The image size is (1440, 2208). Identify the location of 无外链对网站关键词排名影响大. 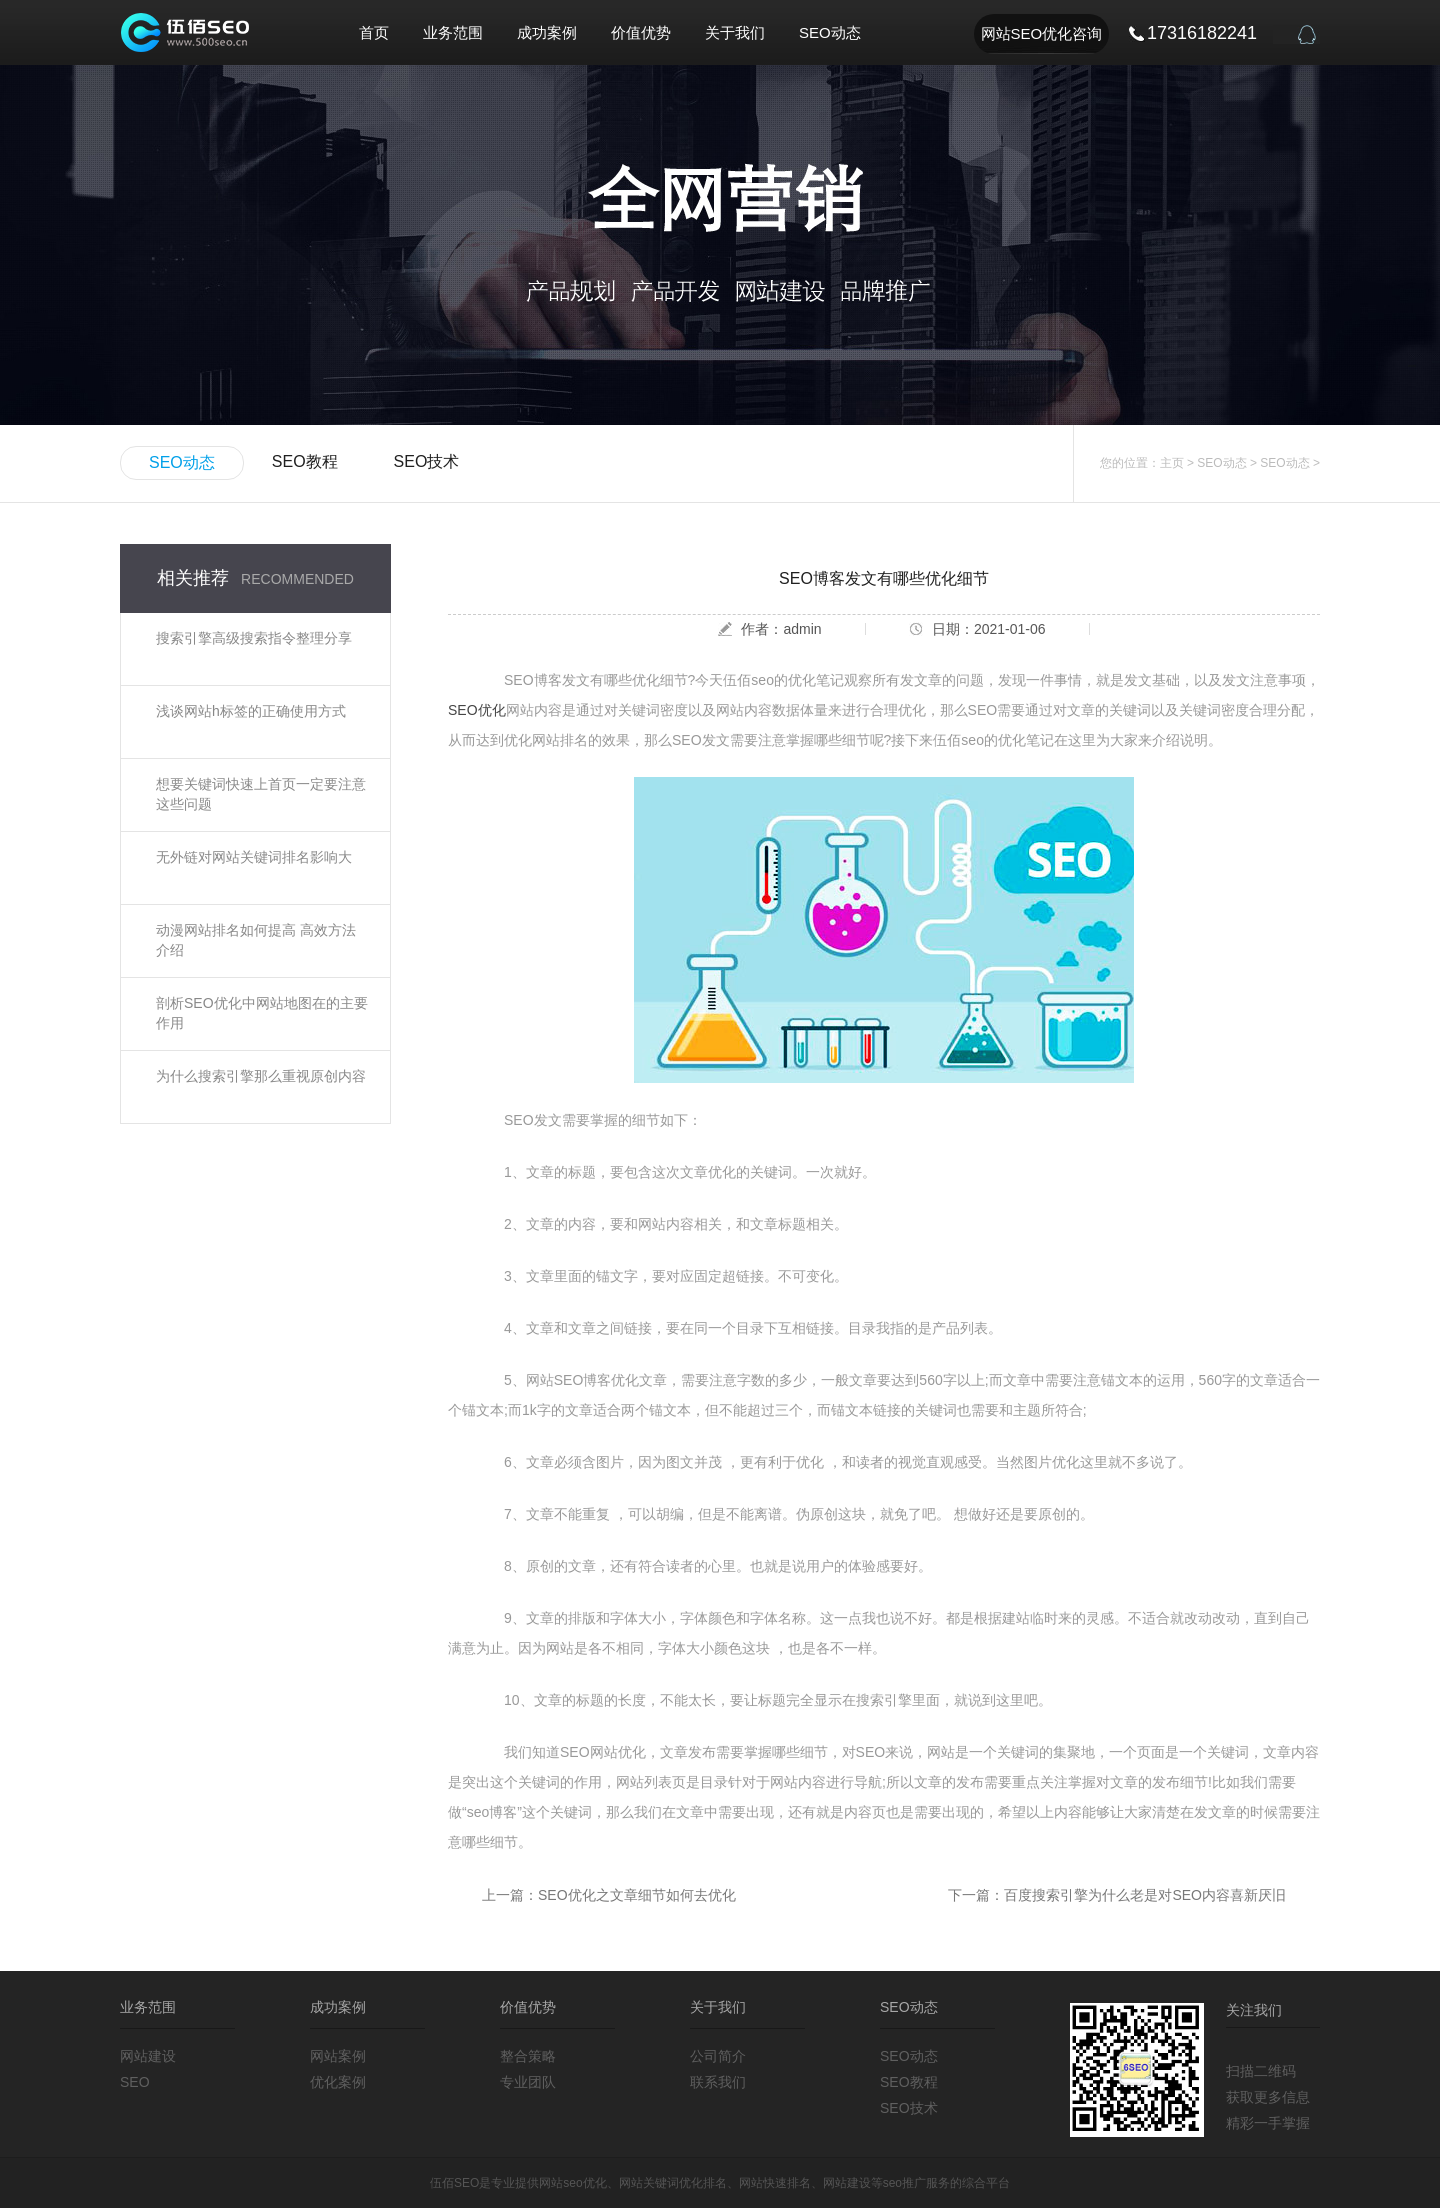
(254, 857).